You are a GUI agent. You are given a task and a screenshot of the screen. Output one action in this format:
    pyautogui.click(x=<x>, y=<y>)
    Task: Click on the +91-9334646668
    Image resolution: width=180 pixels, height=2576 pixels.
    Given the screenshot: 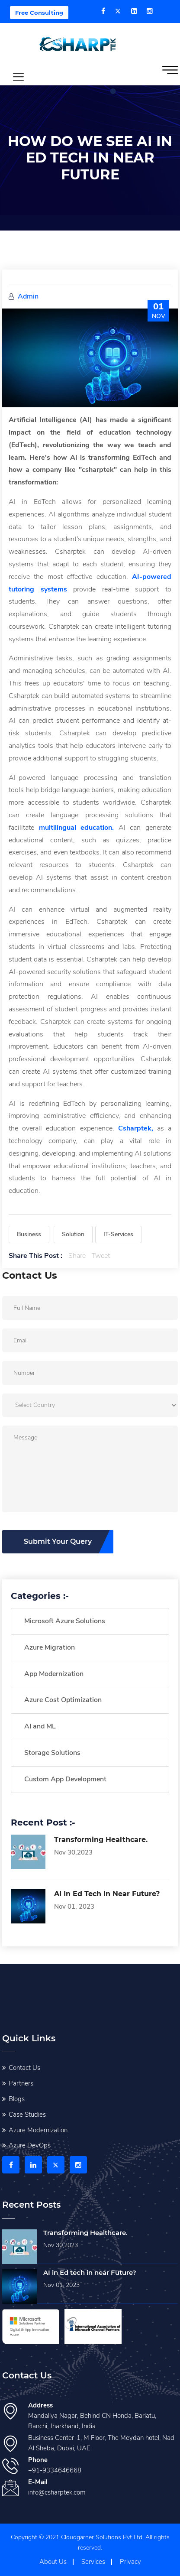 What is the action you would take?
    pyautogui.click(x=54, y=2470)
    